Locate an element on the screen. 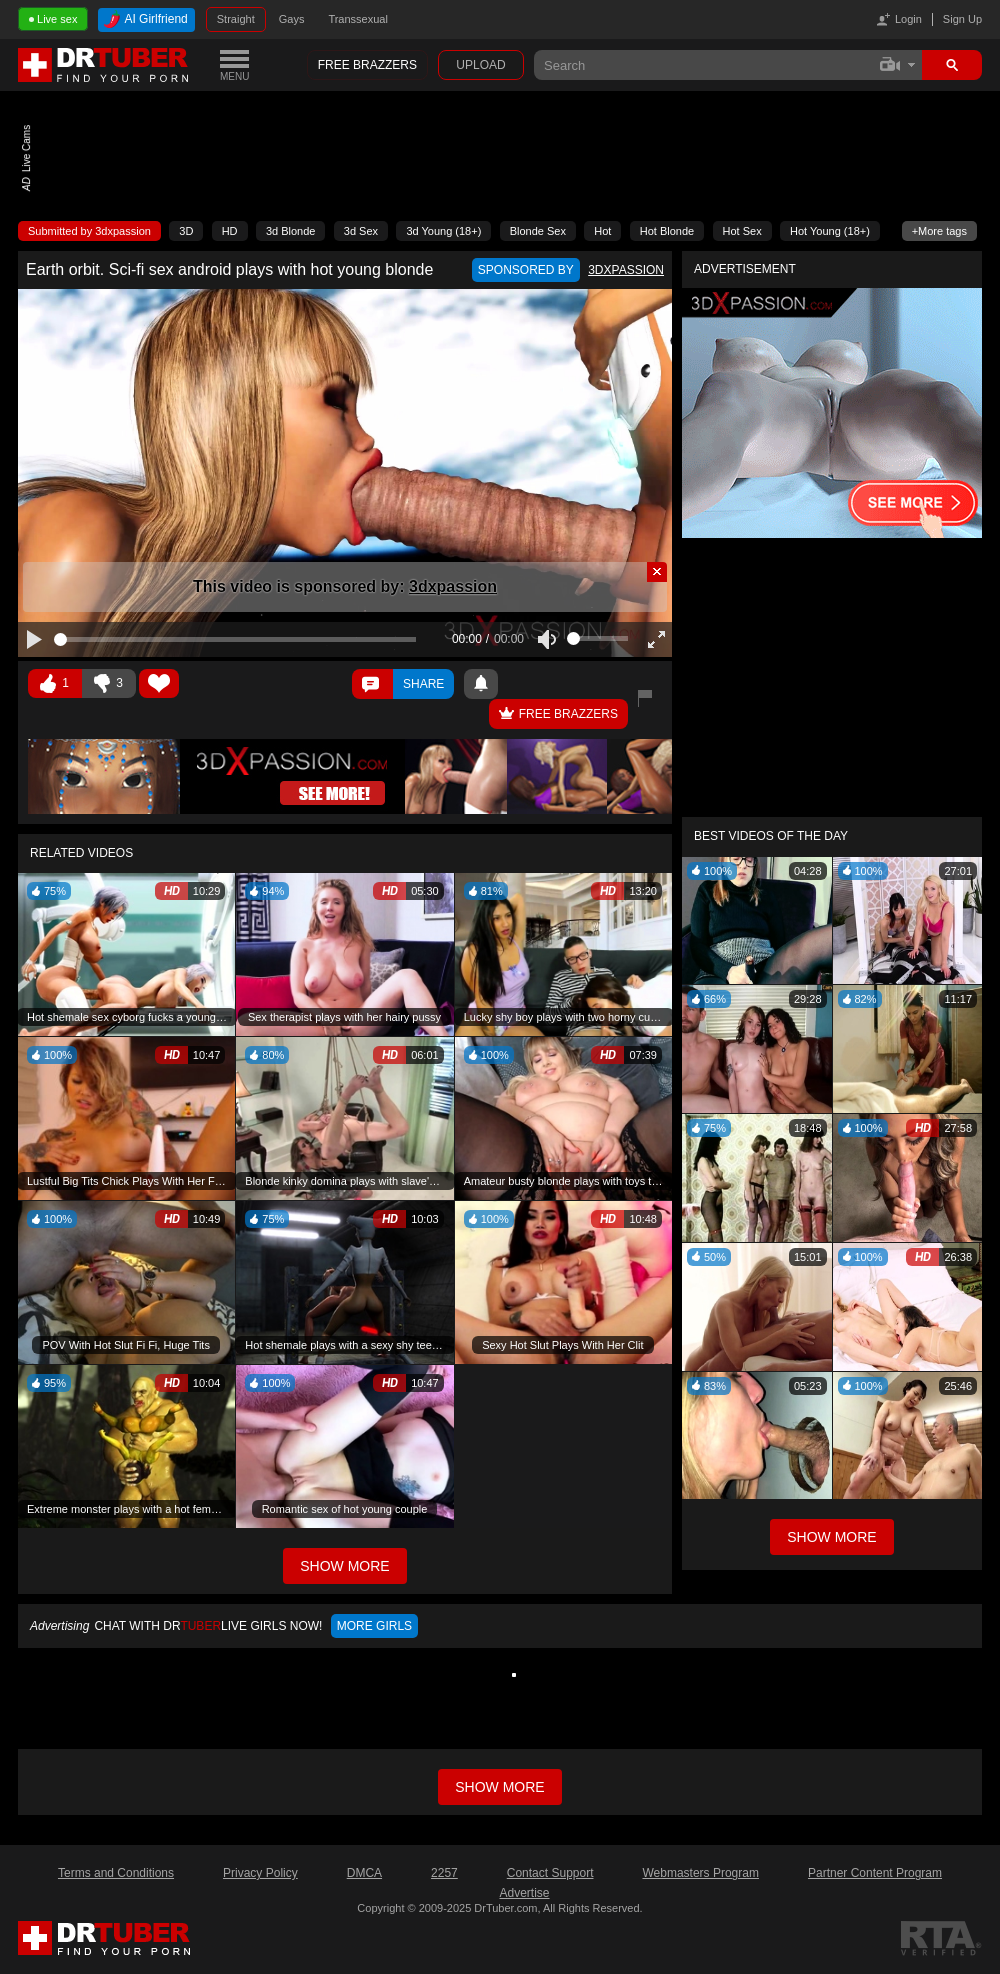  Gays is located at coordinates (292, 19).